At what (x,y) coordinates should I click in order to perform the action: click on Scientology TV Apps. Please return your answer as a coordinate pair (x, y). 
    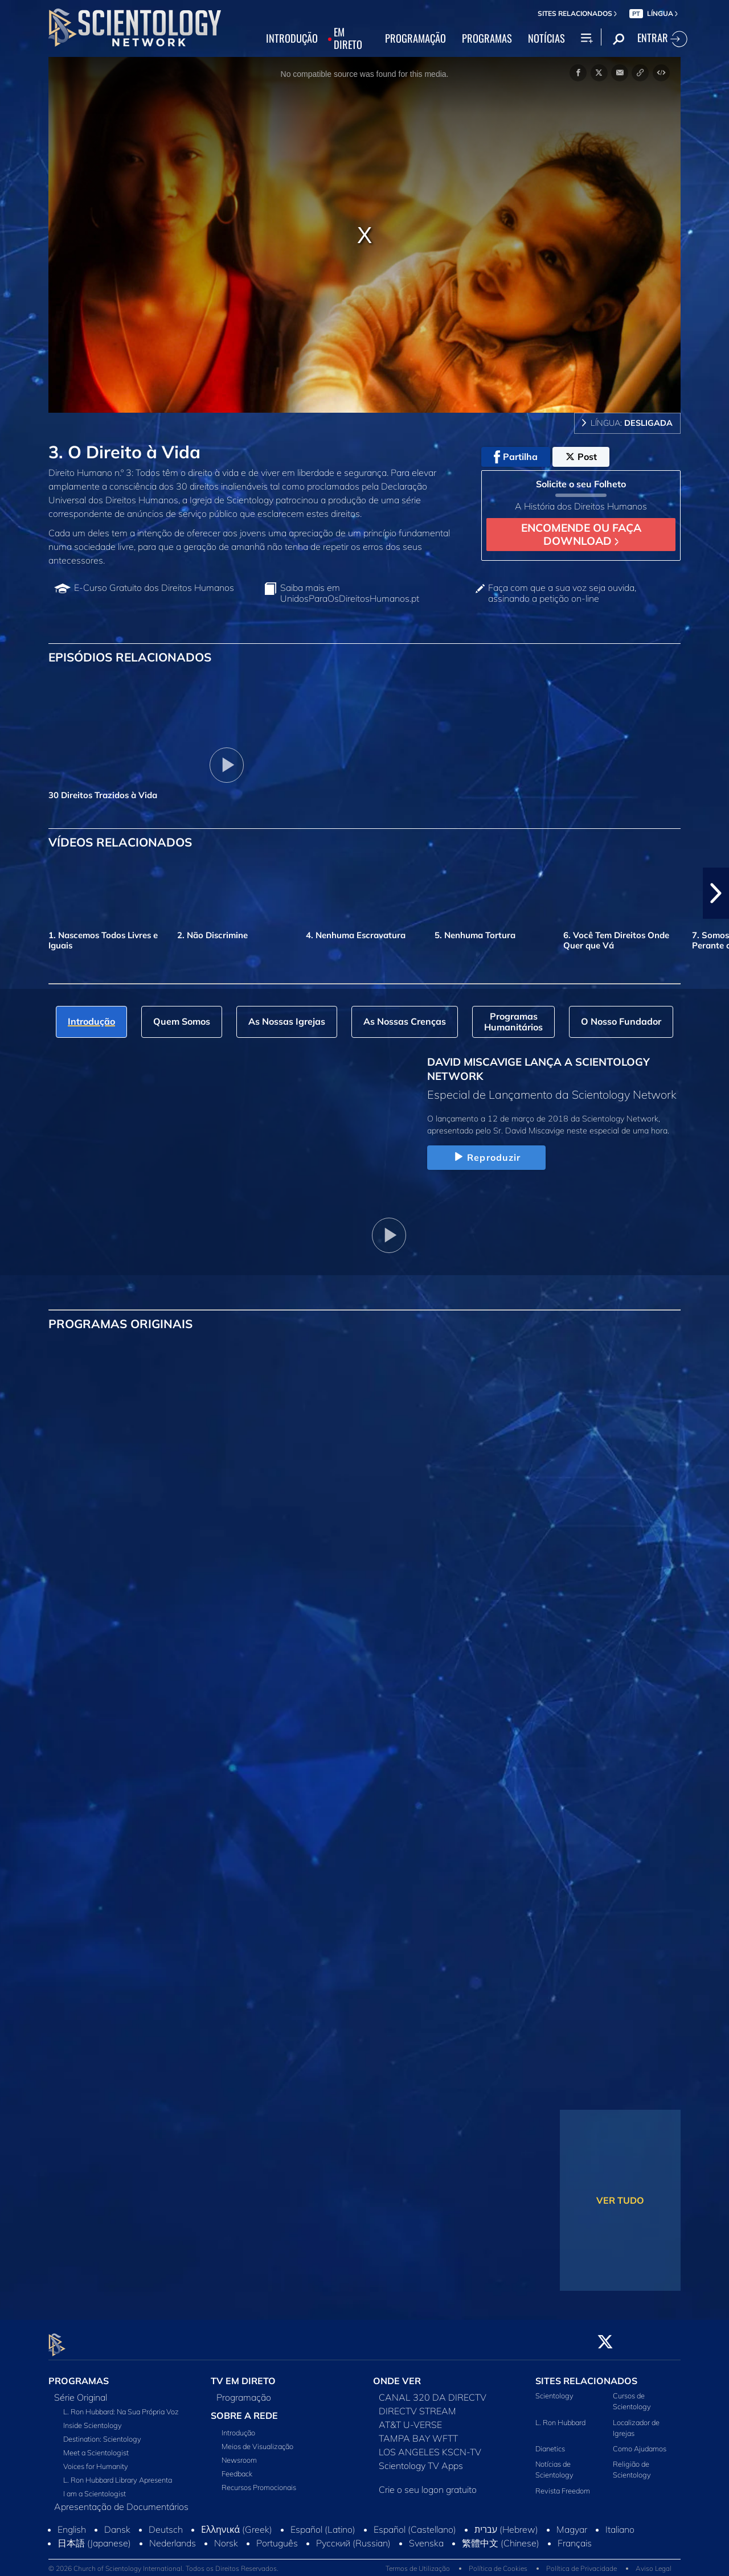
    Looking at the image, I should click on (421, 2459).